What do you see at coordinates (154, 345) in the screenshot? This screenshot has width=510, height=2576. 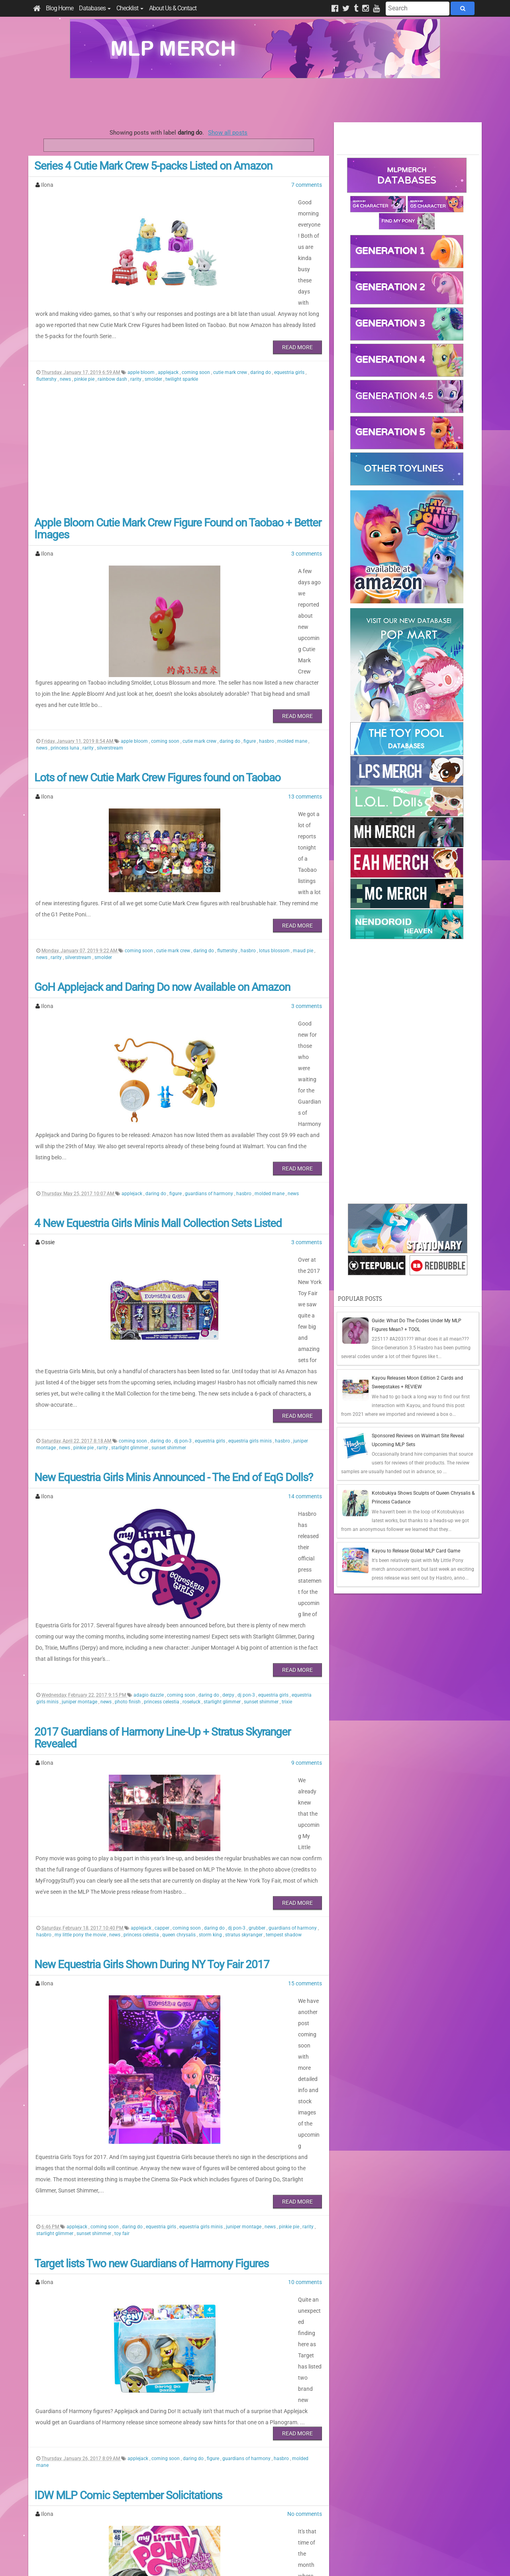 I see `smolder` at bounding box center [154, 345].